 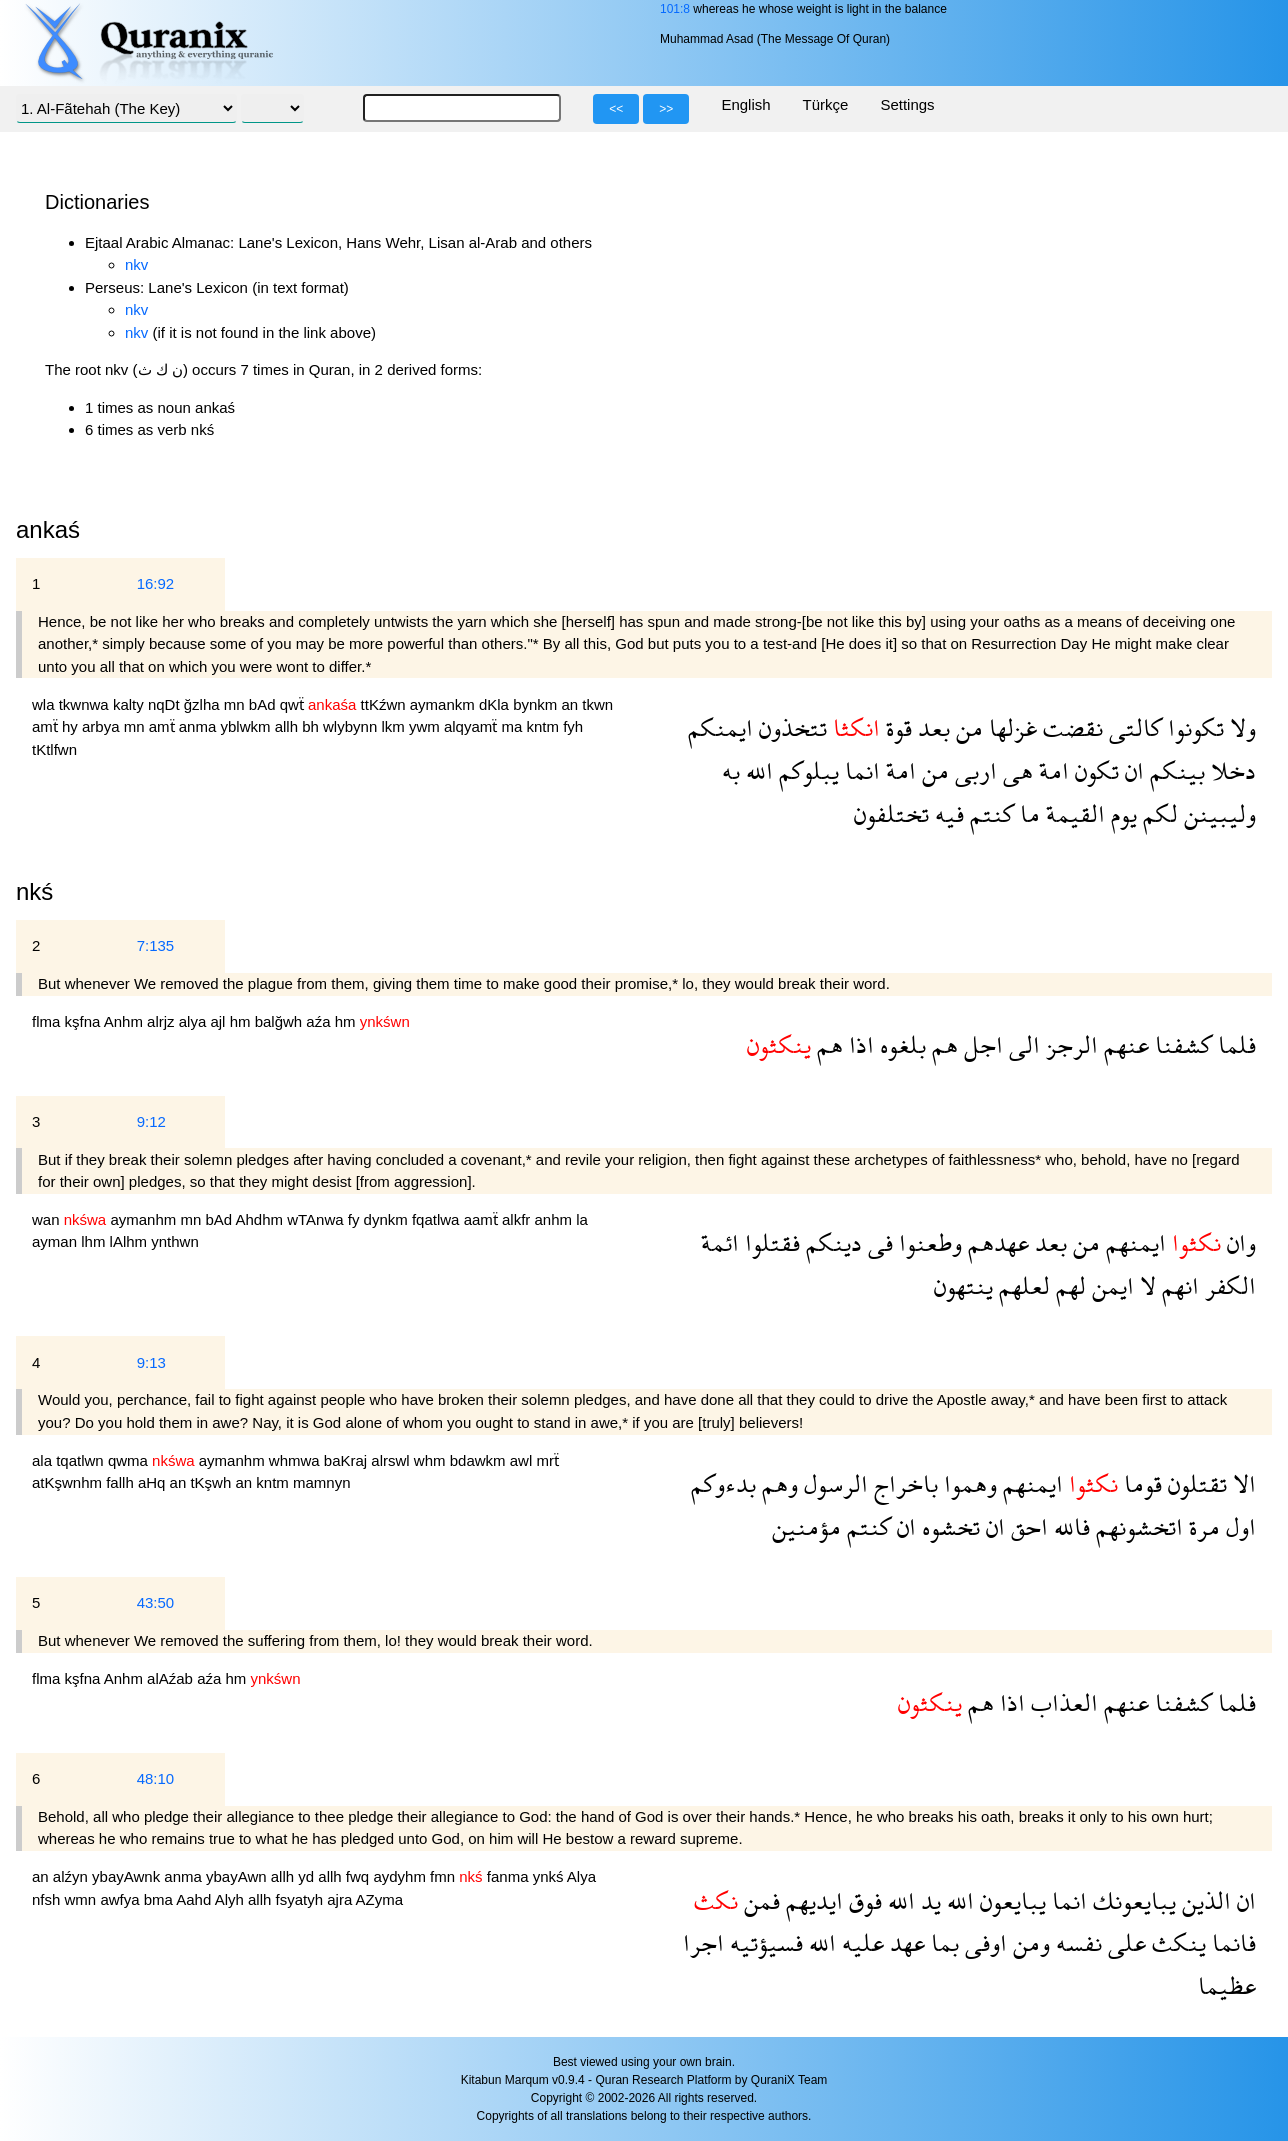 What do you see at coordinates (582, 1219) in the screenshot?
I see `la` at bounding box center [582, 1219].